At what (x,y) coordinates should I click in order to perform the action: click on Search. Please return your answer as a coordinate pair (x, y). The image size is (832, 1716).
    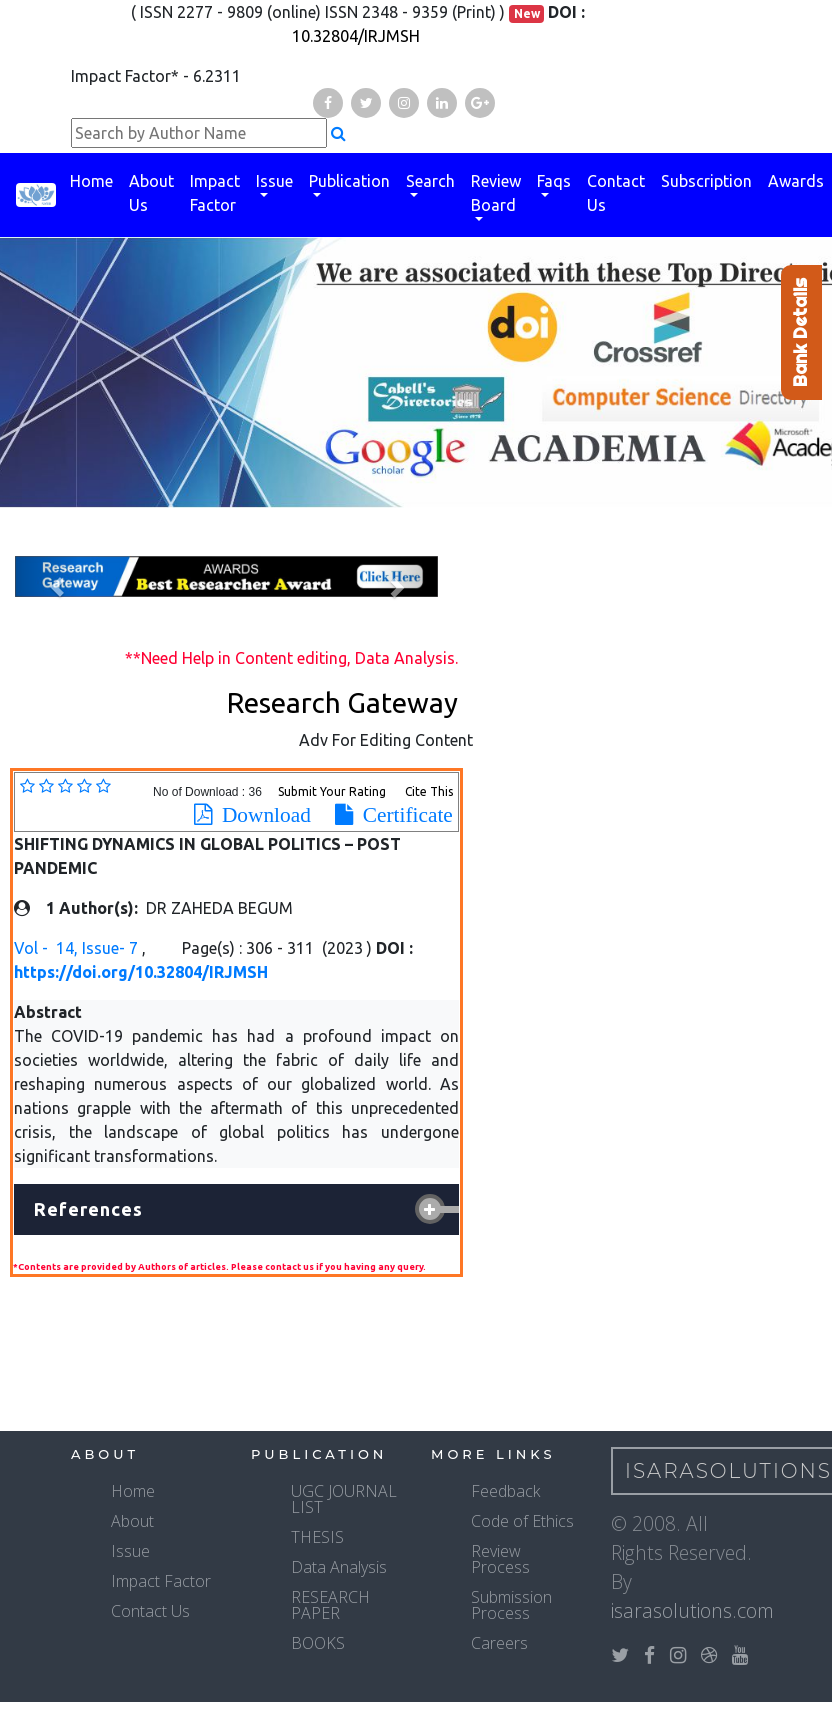
    Looking at the image, I should click on (430, 181).